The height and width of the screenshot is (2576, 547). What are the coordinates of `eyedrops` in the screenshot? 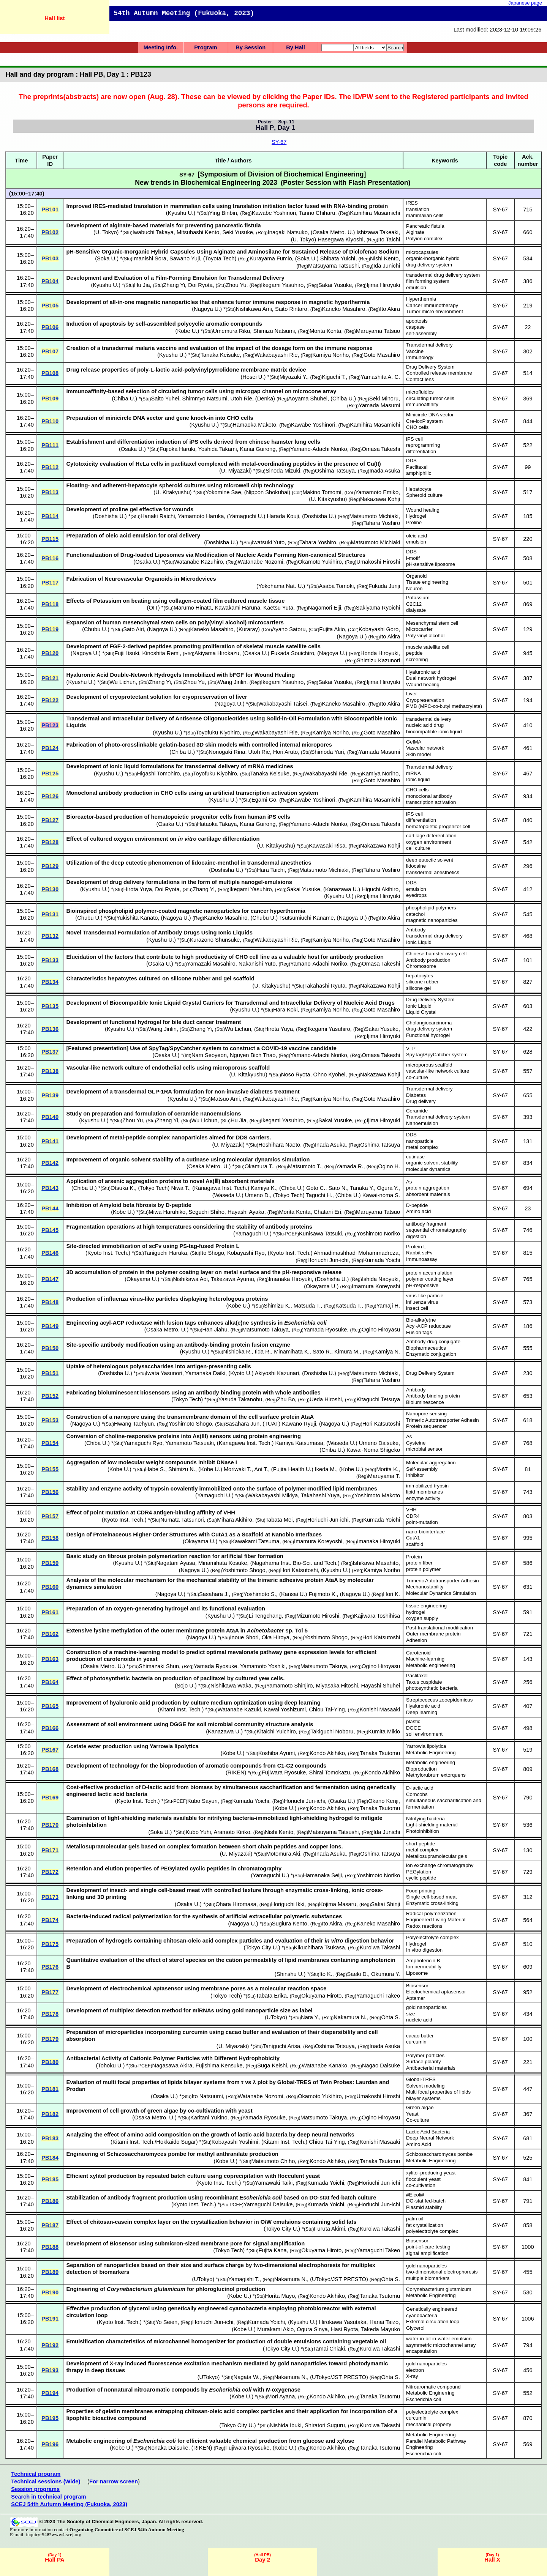 It's located at (416, 895).